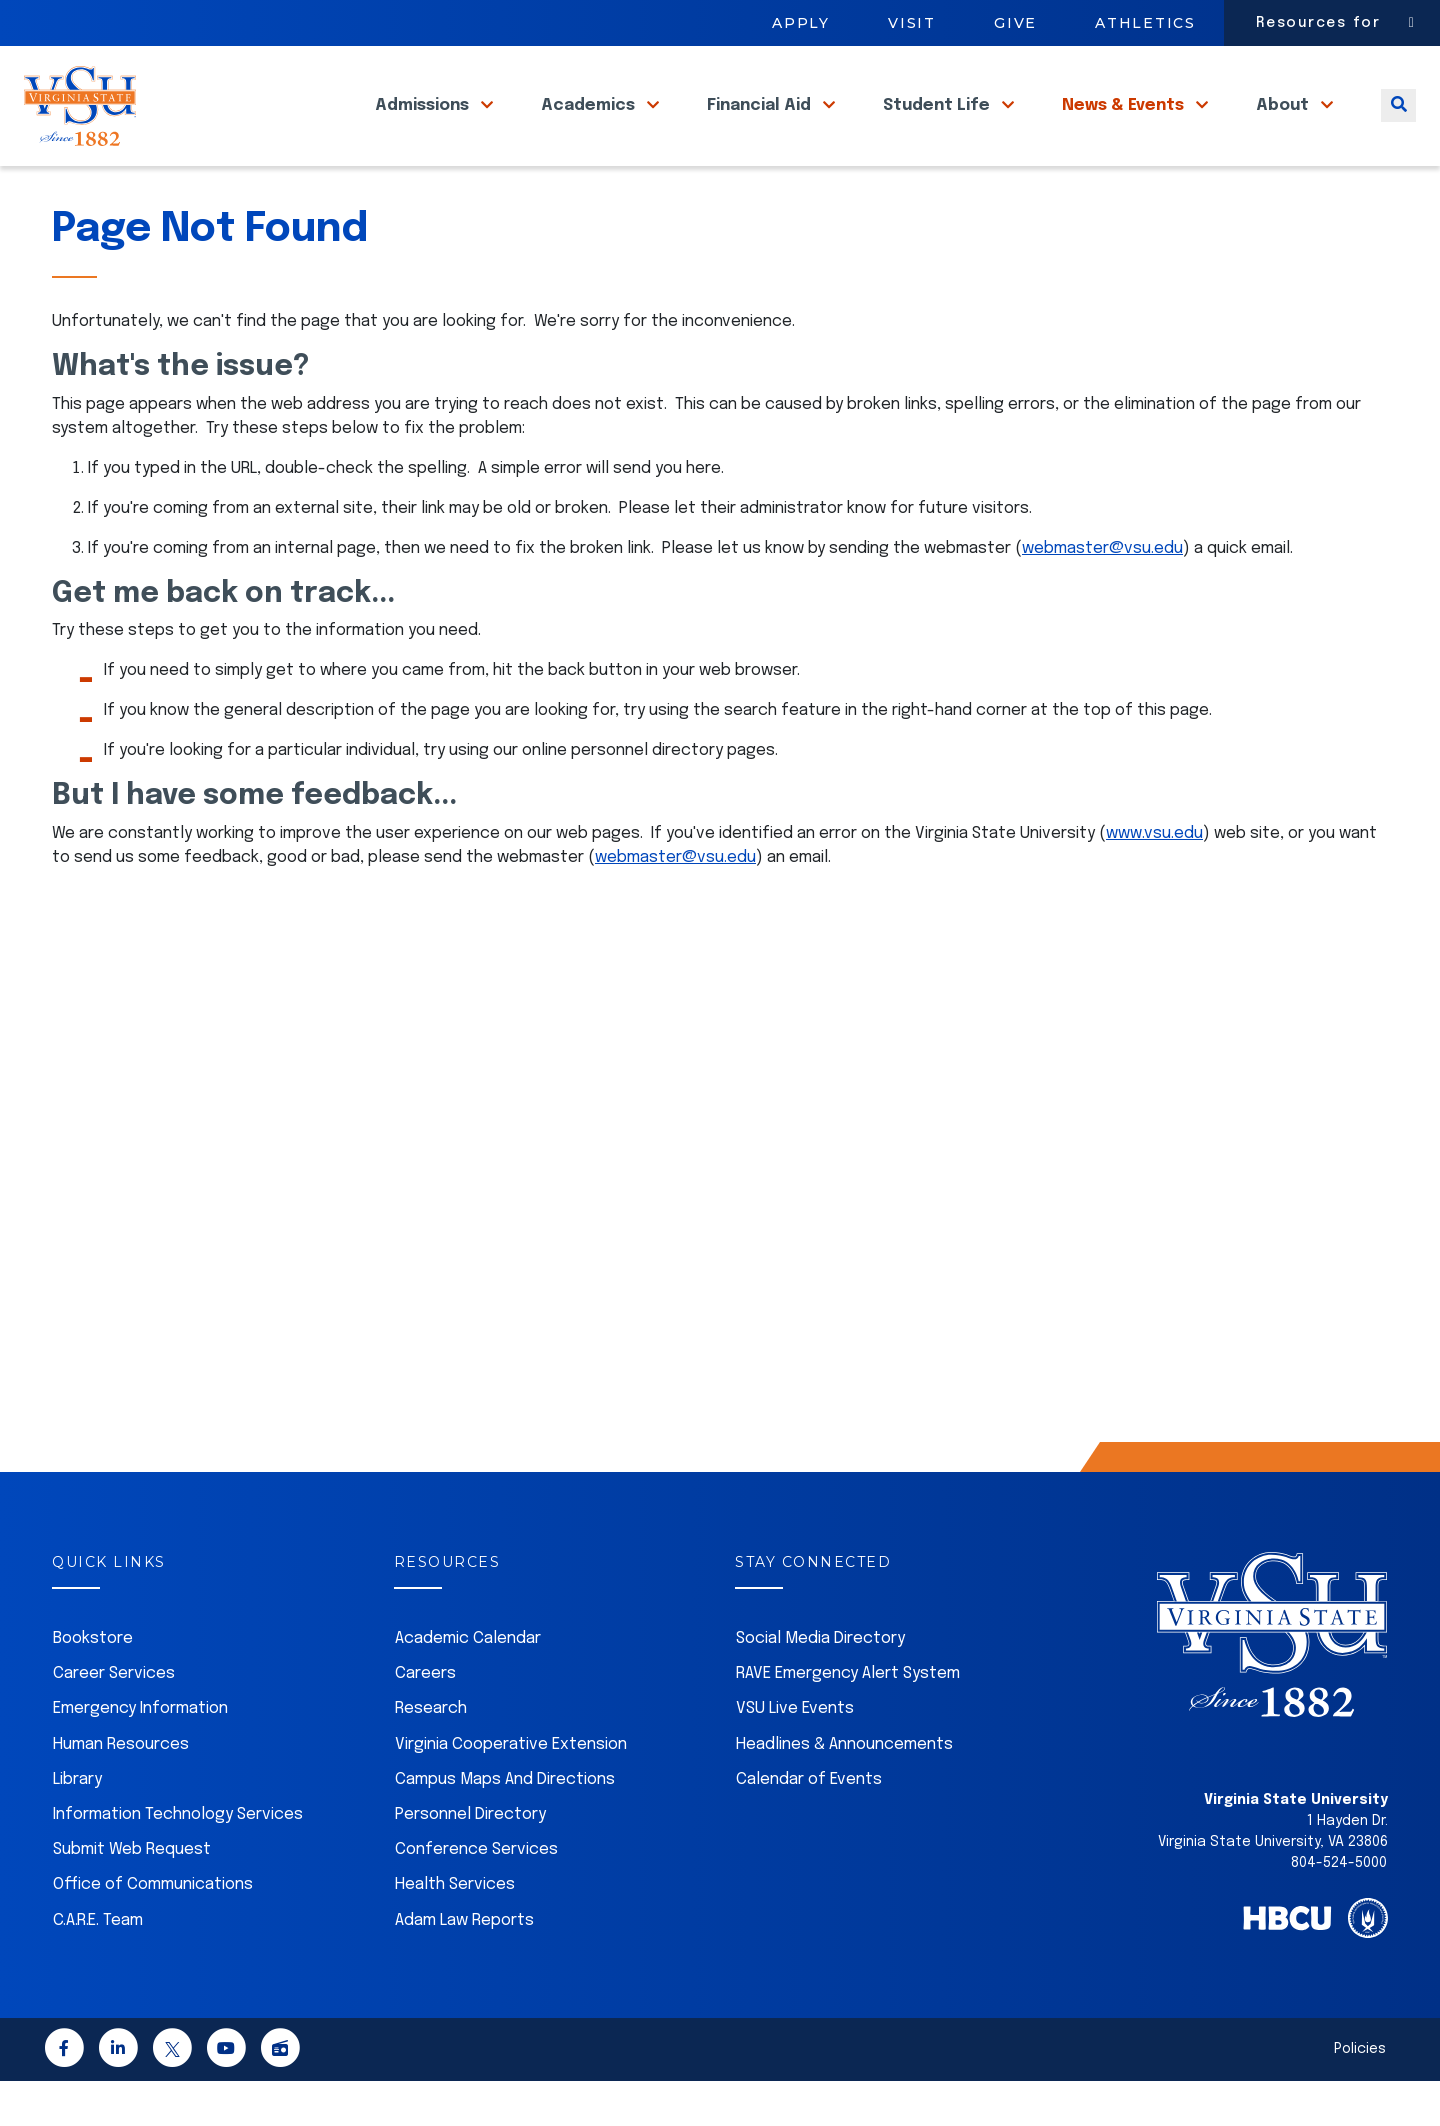  I want to click on Visit, so click(912, 23).